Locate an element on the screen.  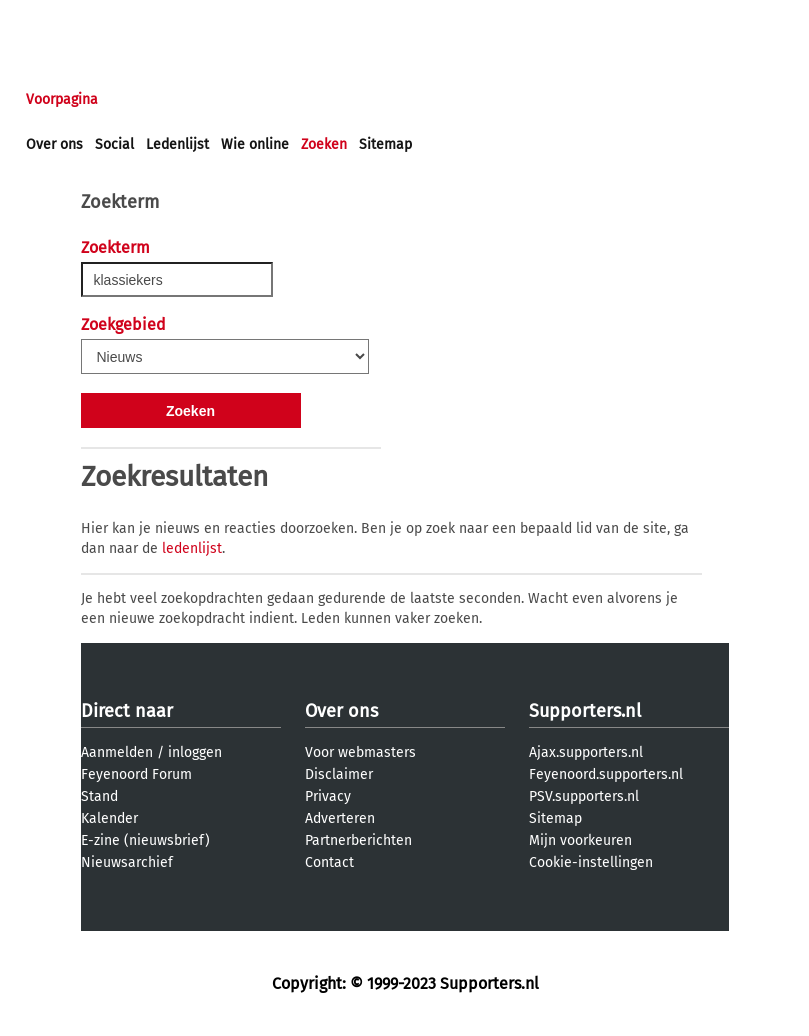
Forums is located at coordinates (220, 99).